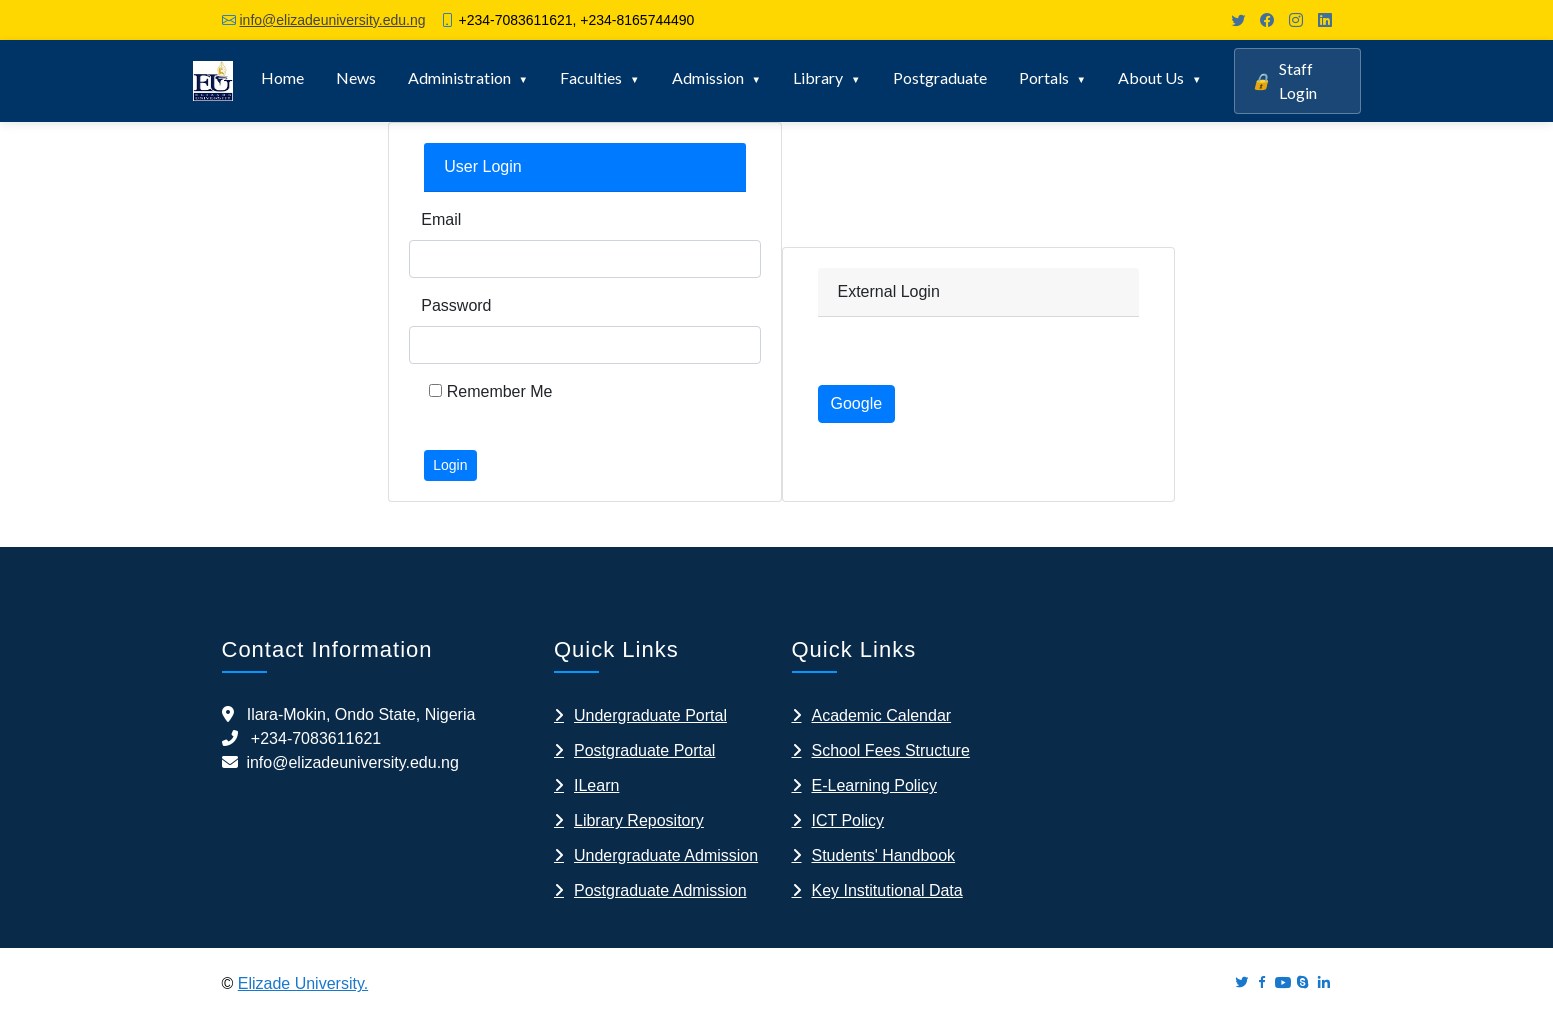 Image resolution: width=1553 pixels, height=1020 pixels. I want to click on Staff Login, so click(1284, 80).